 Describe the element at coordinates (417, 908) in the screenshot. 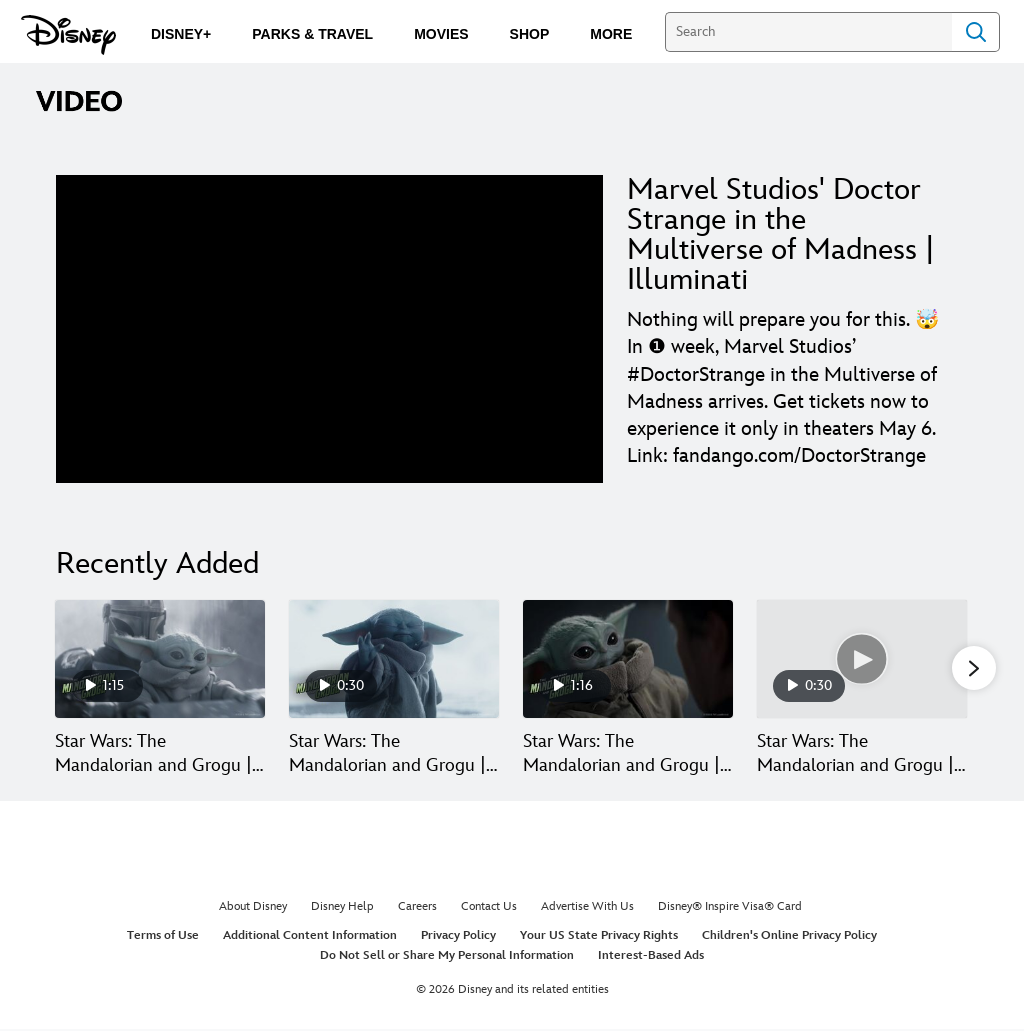

I see `Careers` at that location.